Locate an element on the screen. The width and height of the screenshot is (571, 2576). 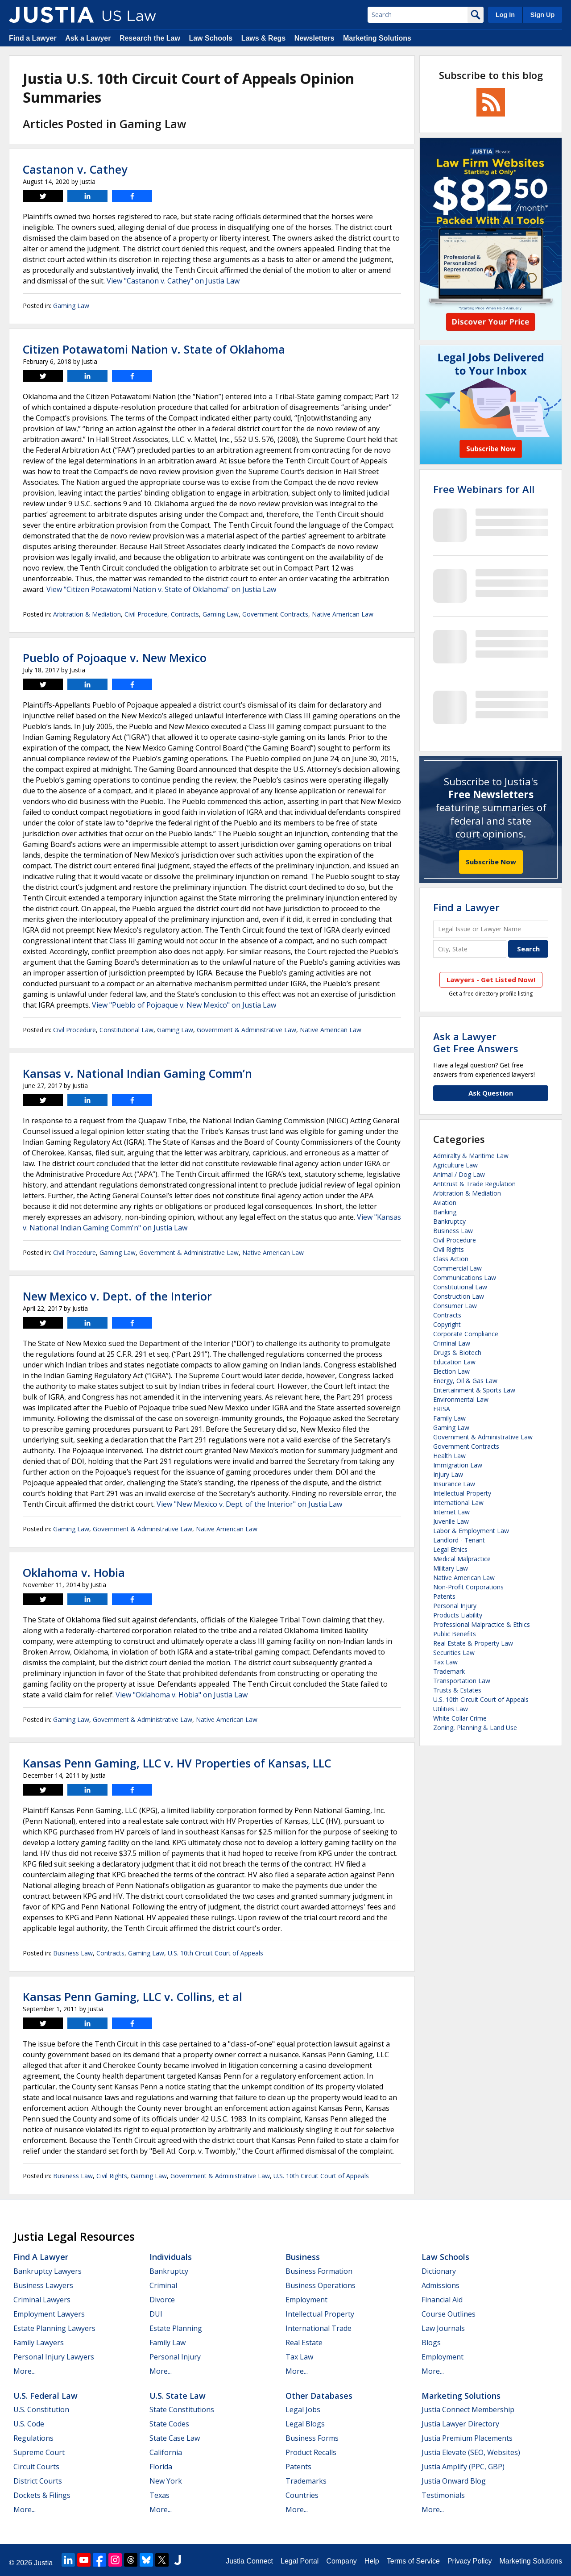
Animal / Dog Law is located at coordinates (459, 1174).